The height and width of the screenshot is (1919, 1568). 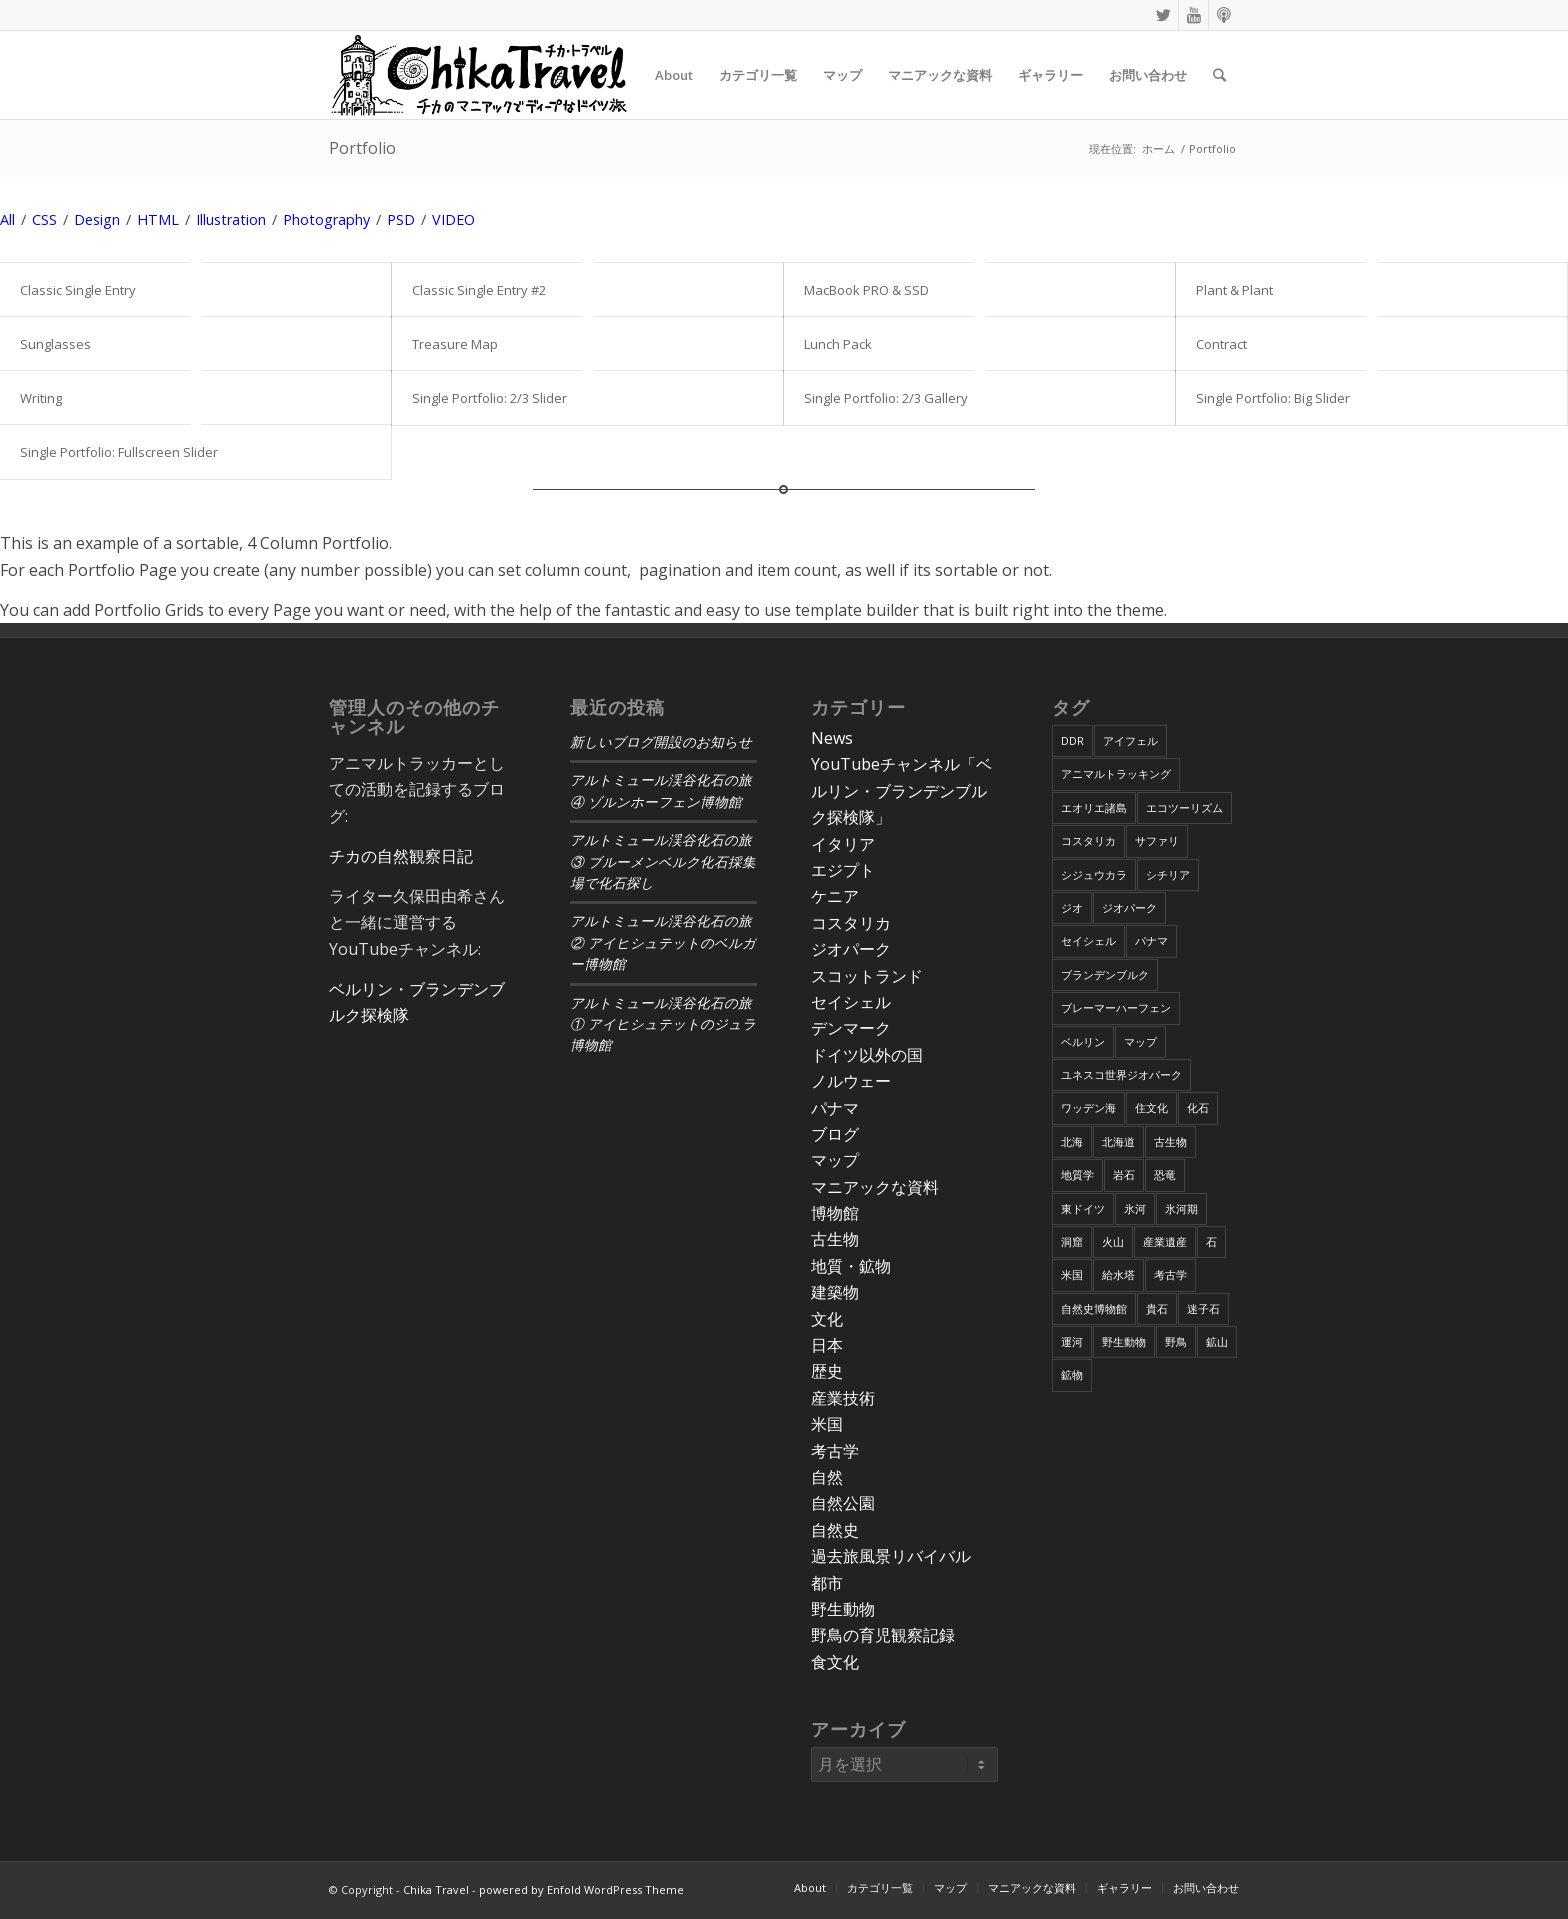 What do you see at coordinates (662, 1025) in the screenshot?
I see `アルトミュール渓谷化石の旅① アイヒシュテットのジュラ博物館` at bounding box center [662, 1025].